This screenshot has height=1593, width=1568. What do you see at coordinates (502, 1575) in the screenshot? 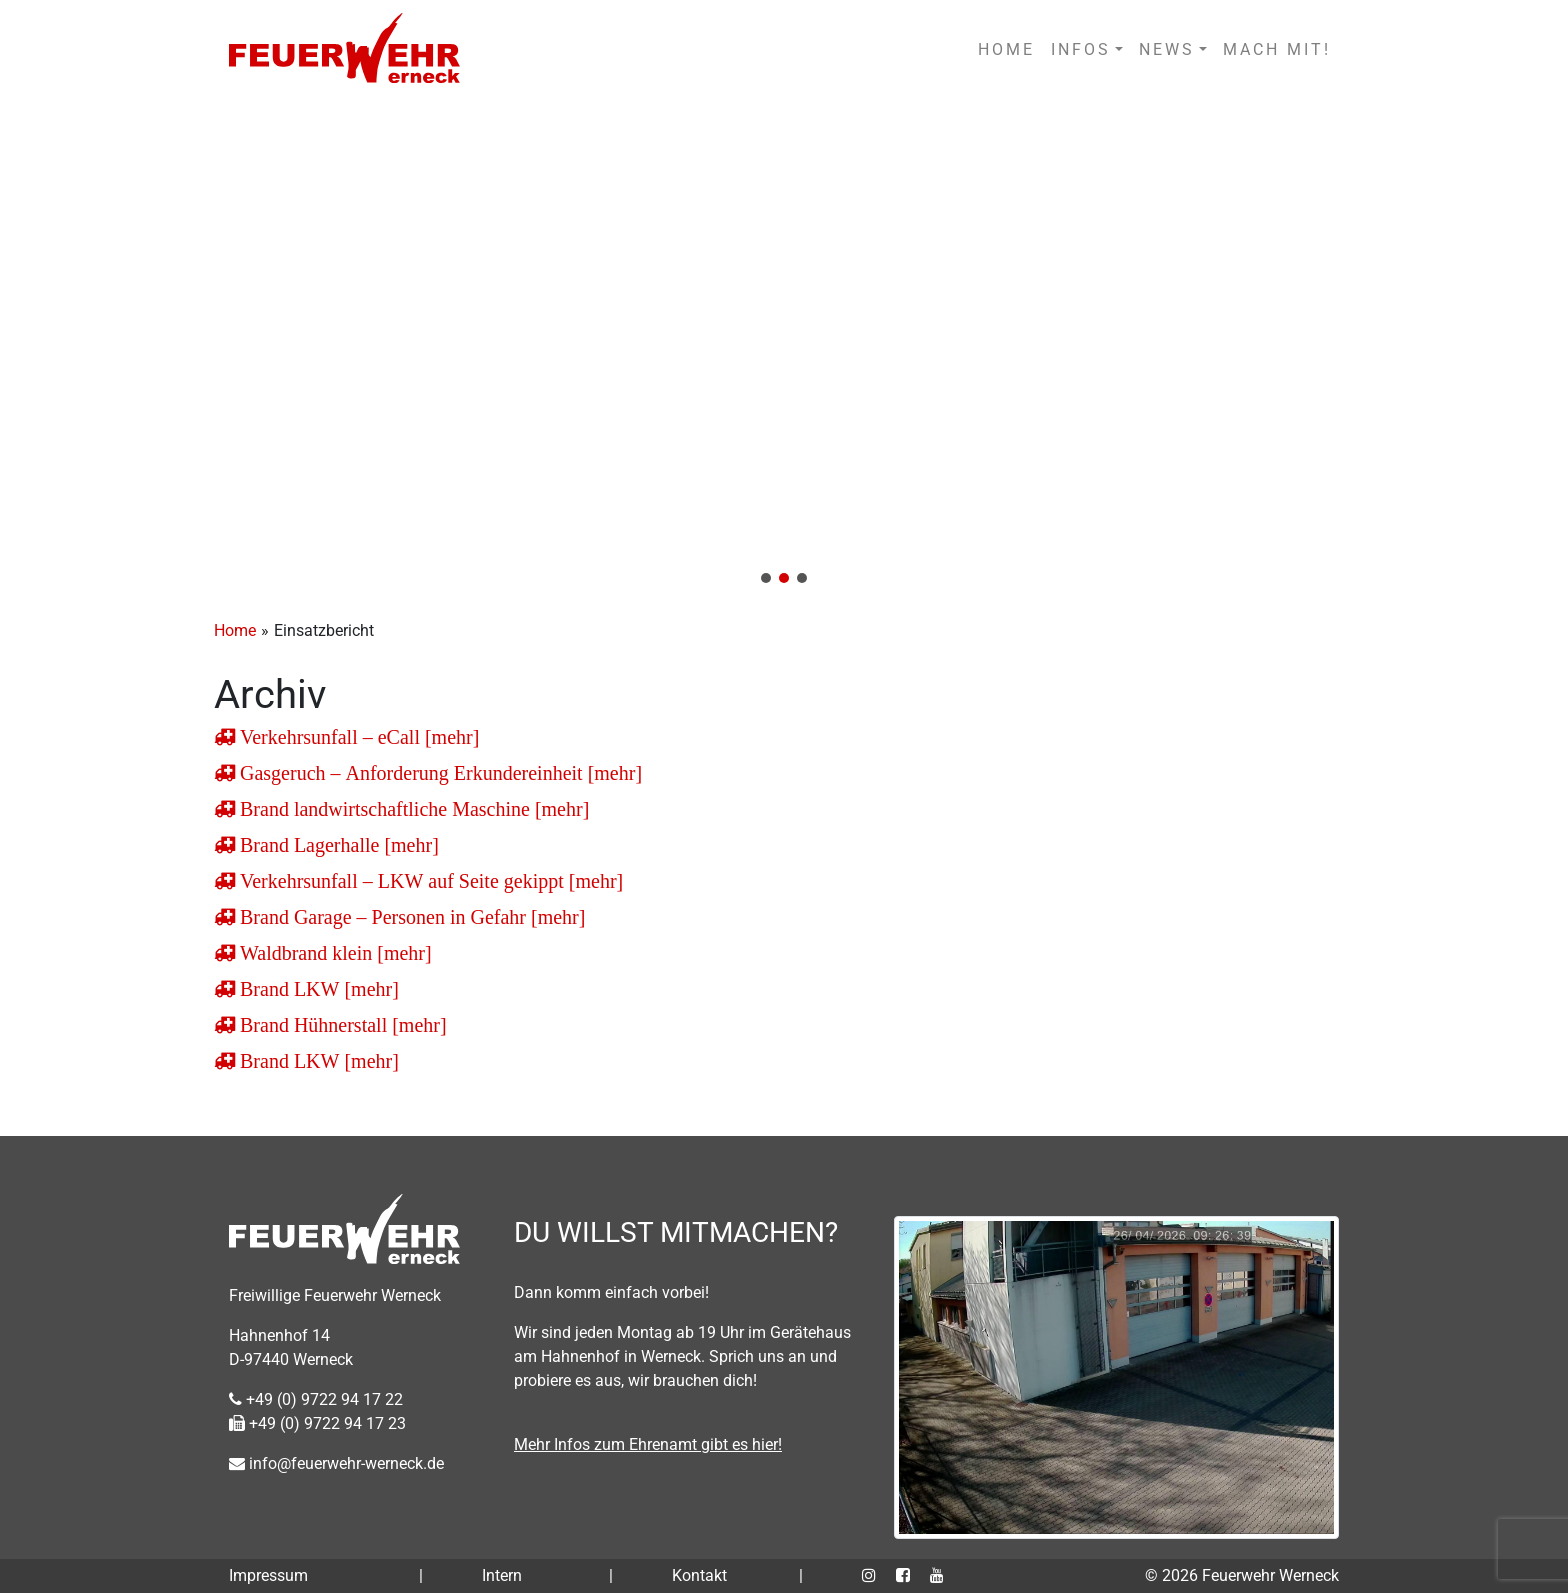
I see `Intern` at bounding box center [502, 1575].